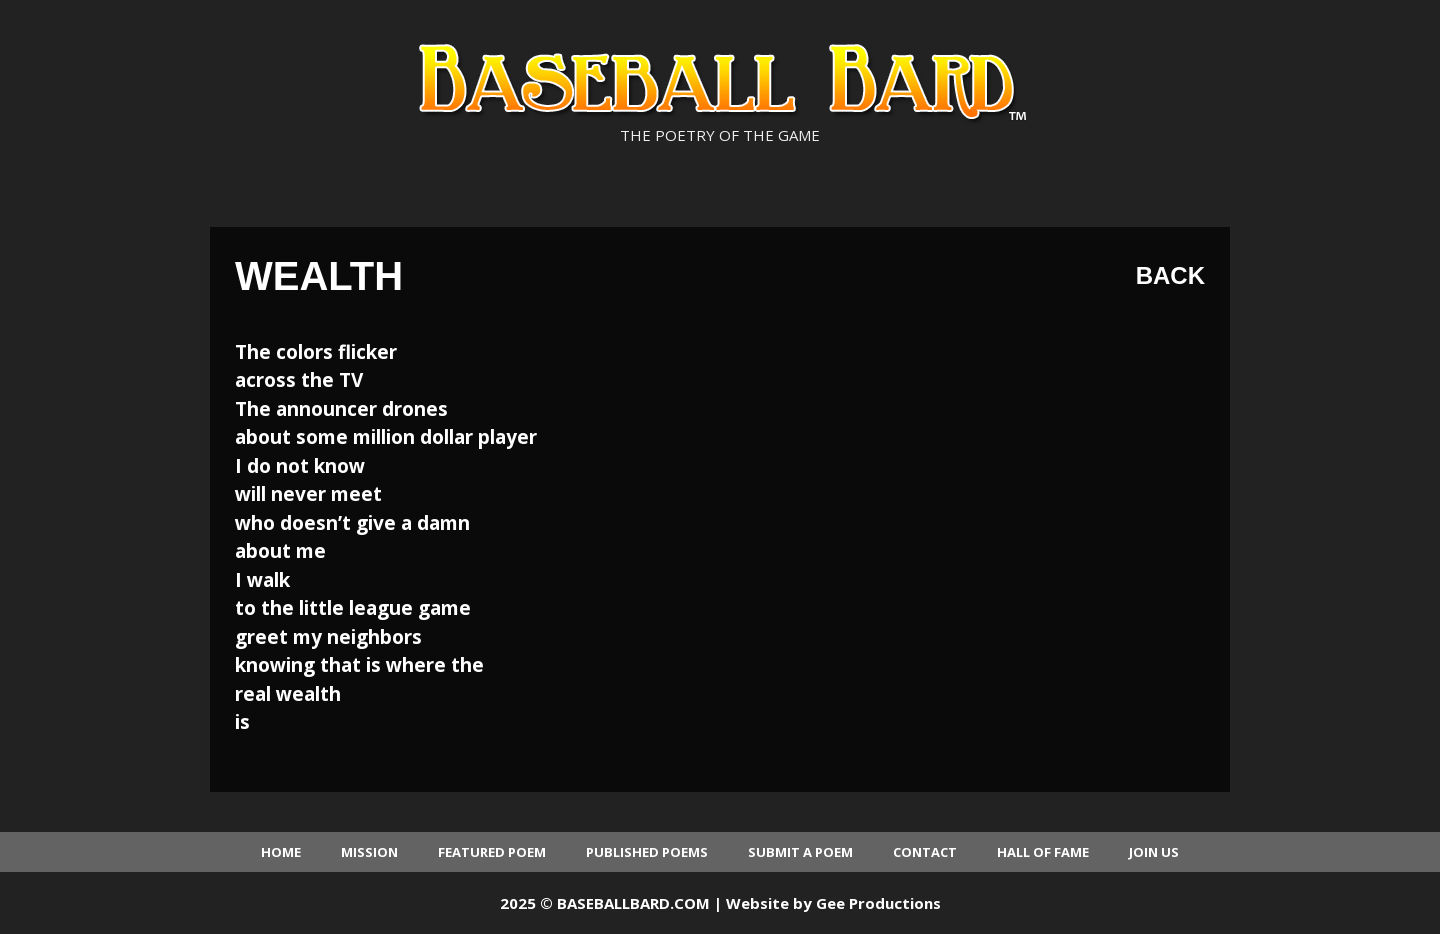 The image size is (1440, 934). I want to click on Home, so click(281, 852).